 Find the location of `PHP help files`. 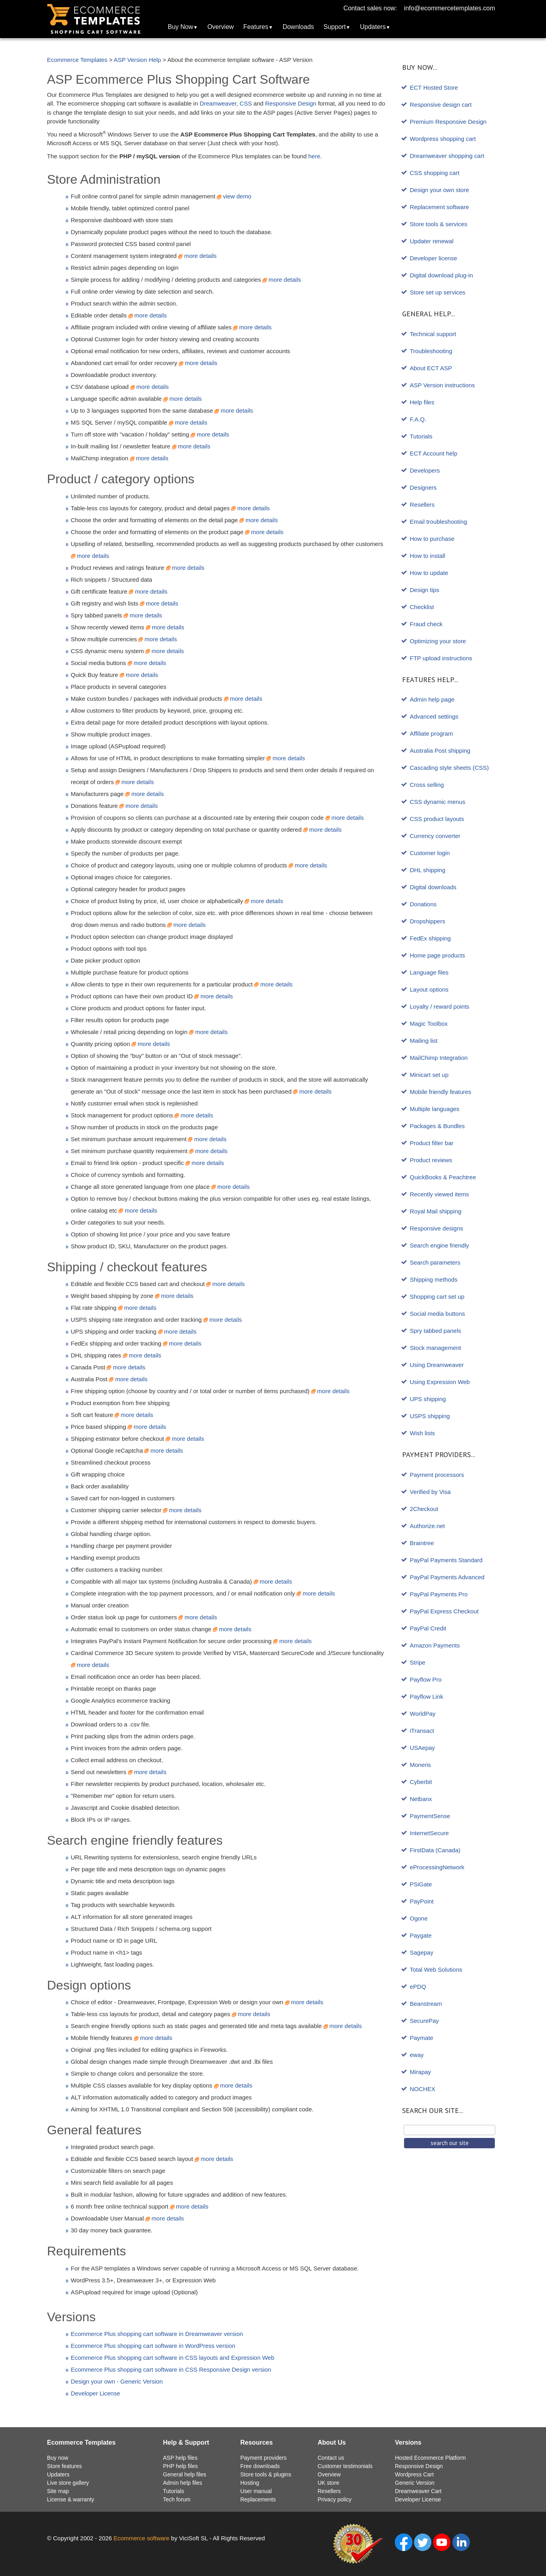

PHP help files is located at coordinates (180, 2466).